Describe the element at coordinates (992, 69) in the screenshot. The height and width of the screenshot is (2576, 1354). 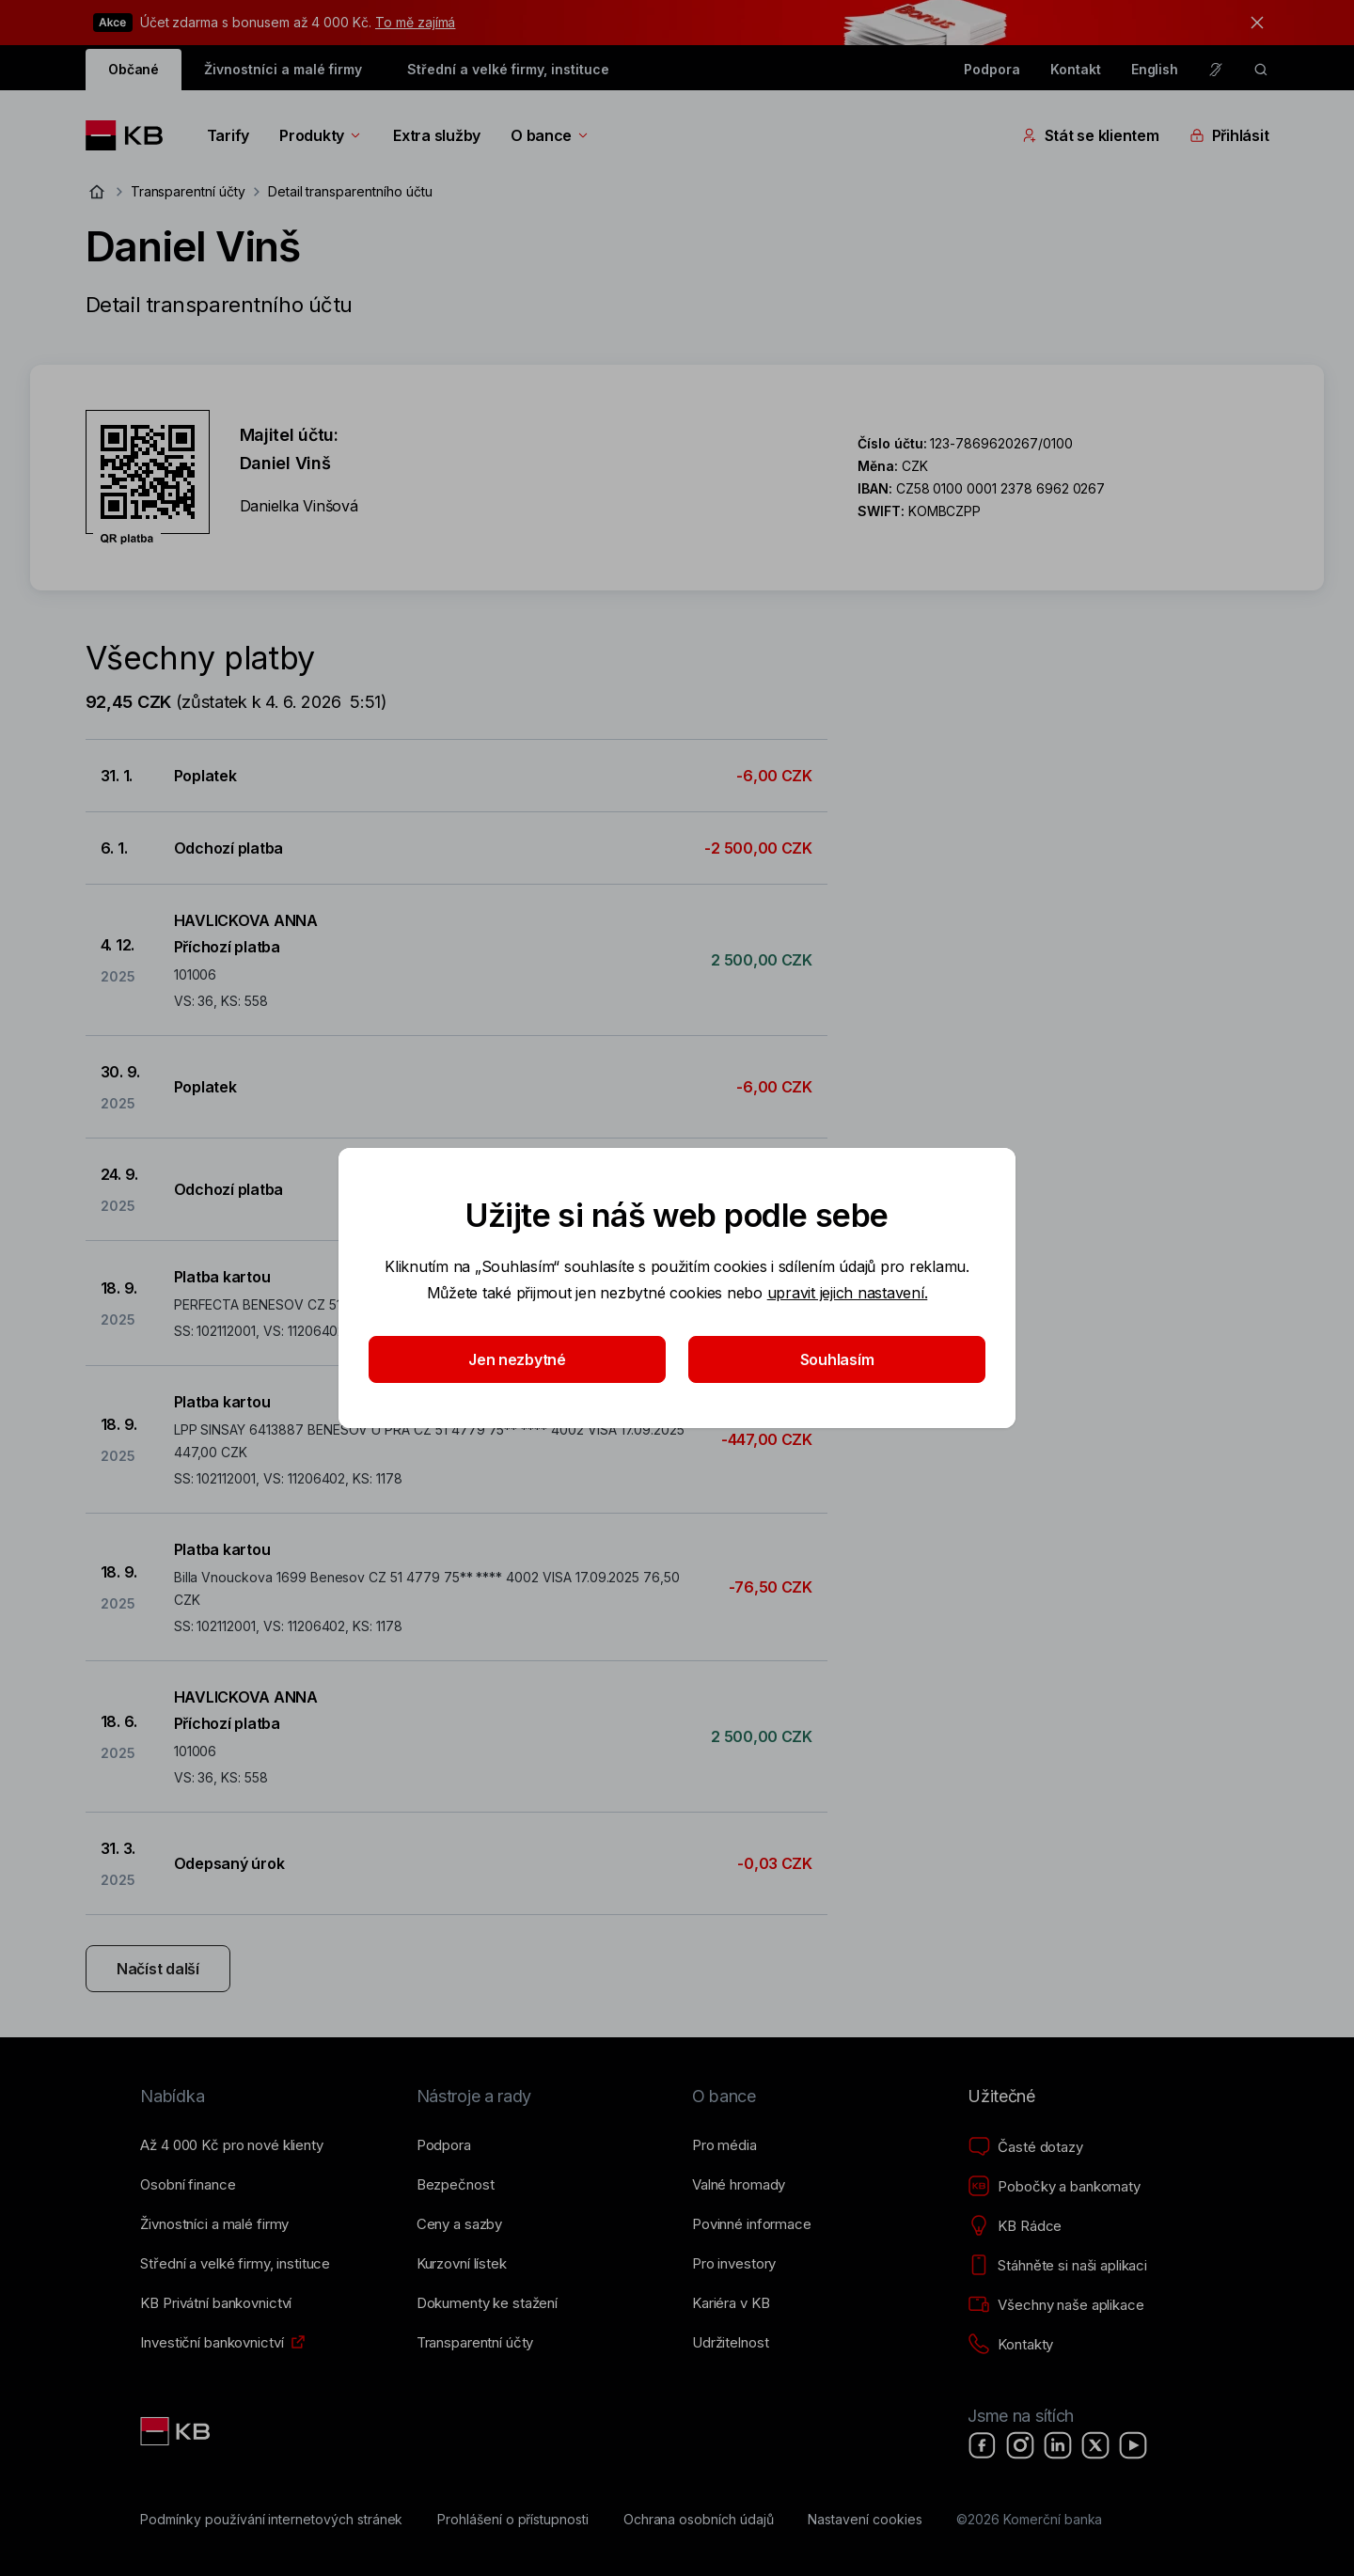
I see `Podpora` at that location.